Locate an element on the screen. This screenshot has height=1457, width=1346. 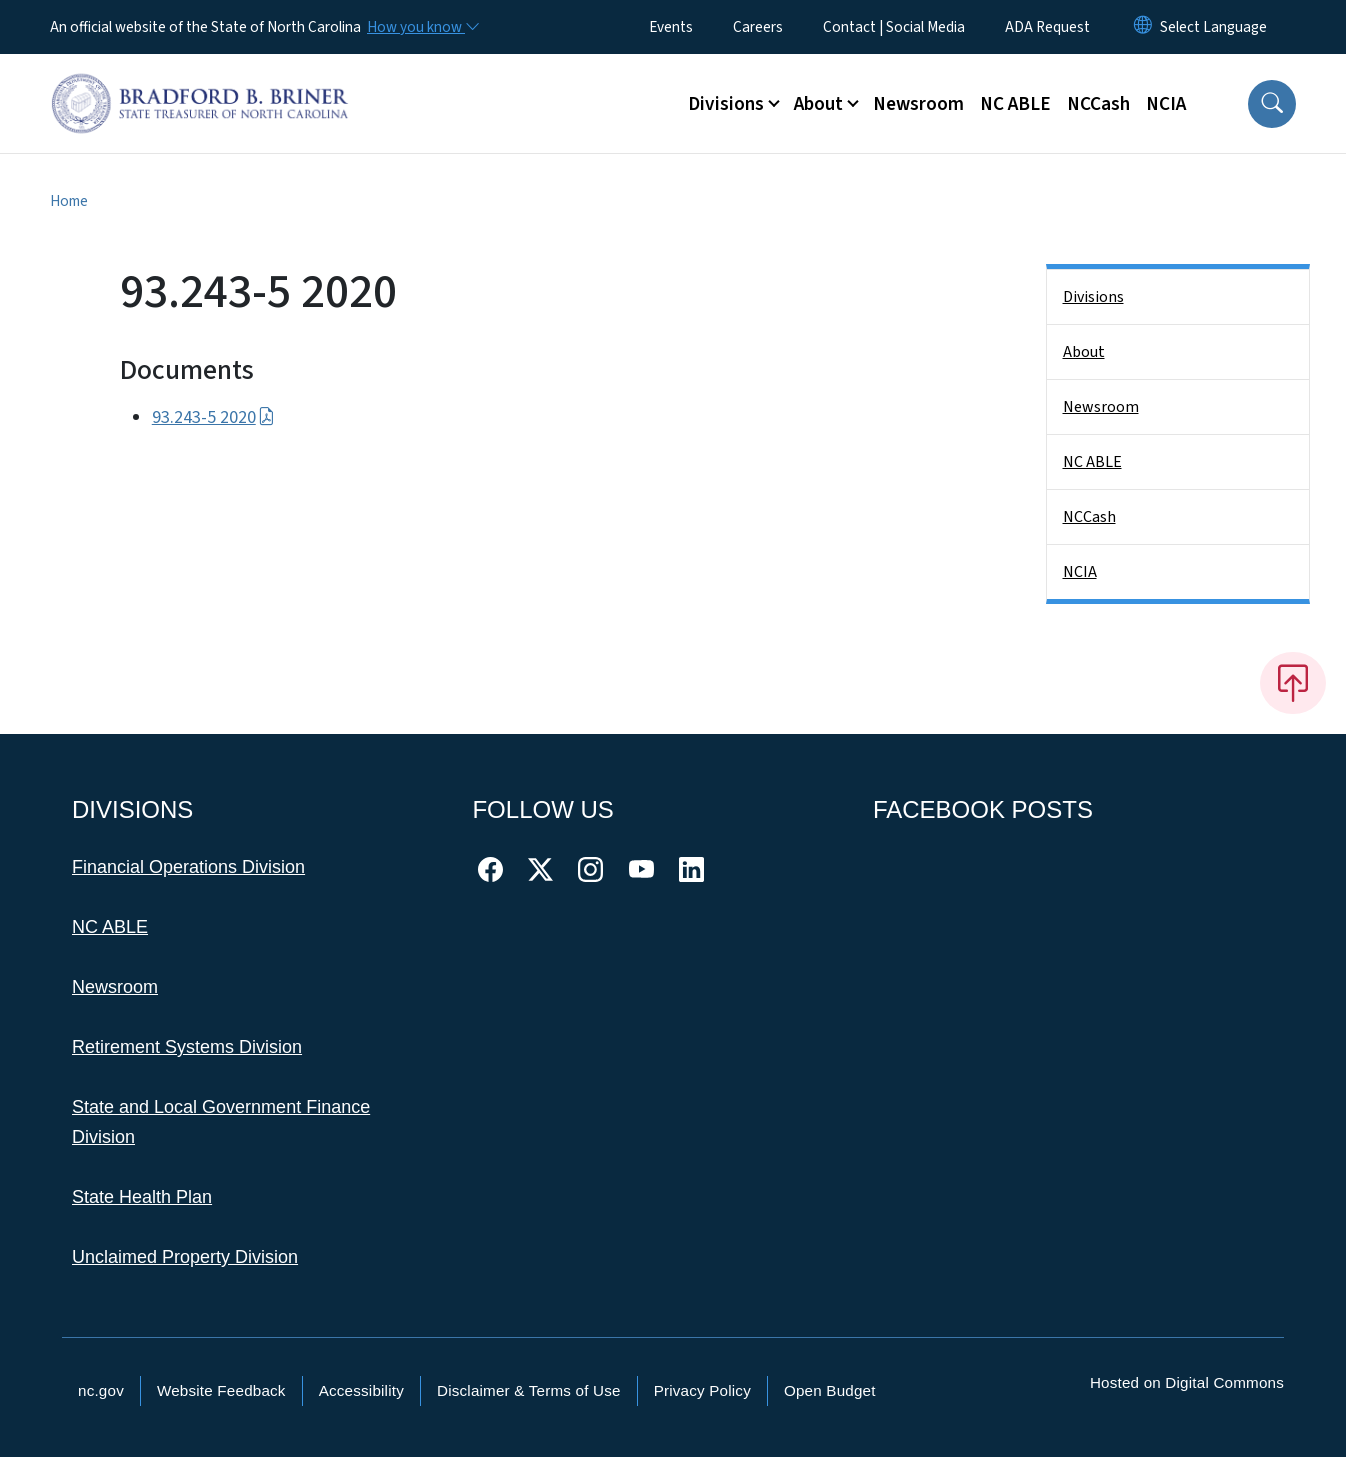
Privacy Policy is located at coordinates (702, 1390).